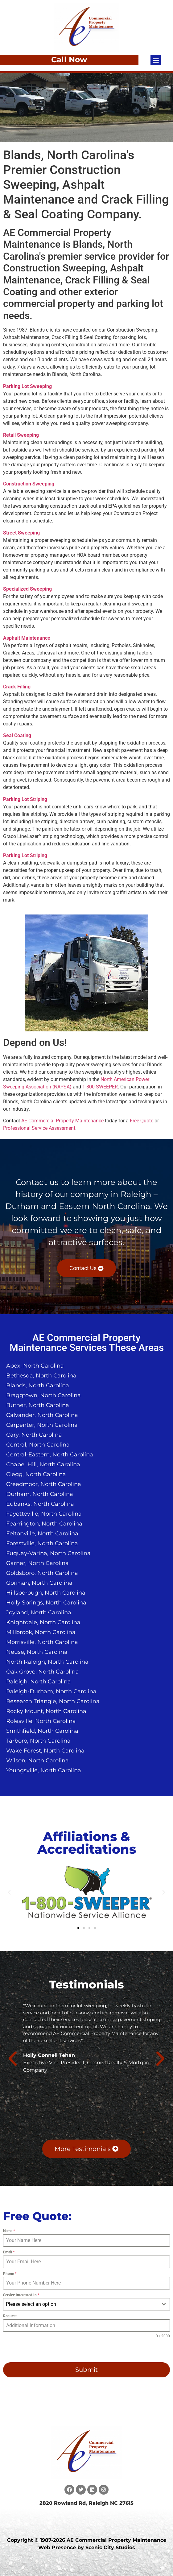 This screenshot has height=2576, width=173. I want to click on Professional Service Assessment, so click(39, 1128).